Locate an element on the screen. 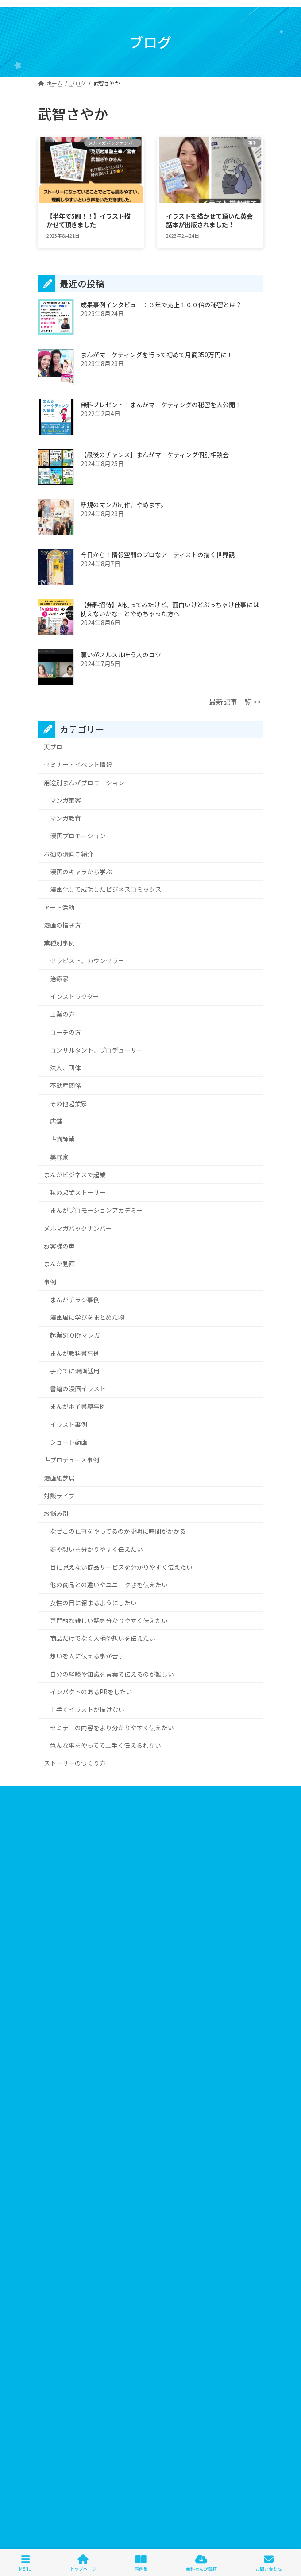 The image size is (301, 2576). 願いがスルスル叶う人のコツ is located at coordinates (121, 654).